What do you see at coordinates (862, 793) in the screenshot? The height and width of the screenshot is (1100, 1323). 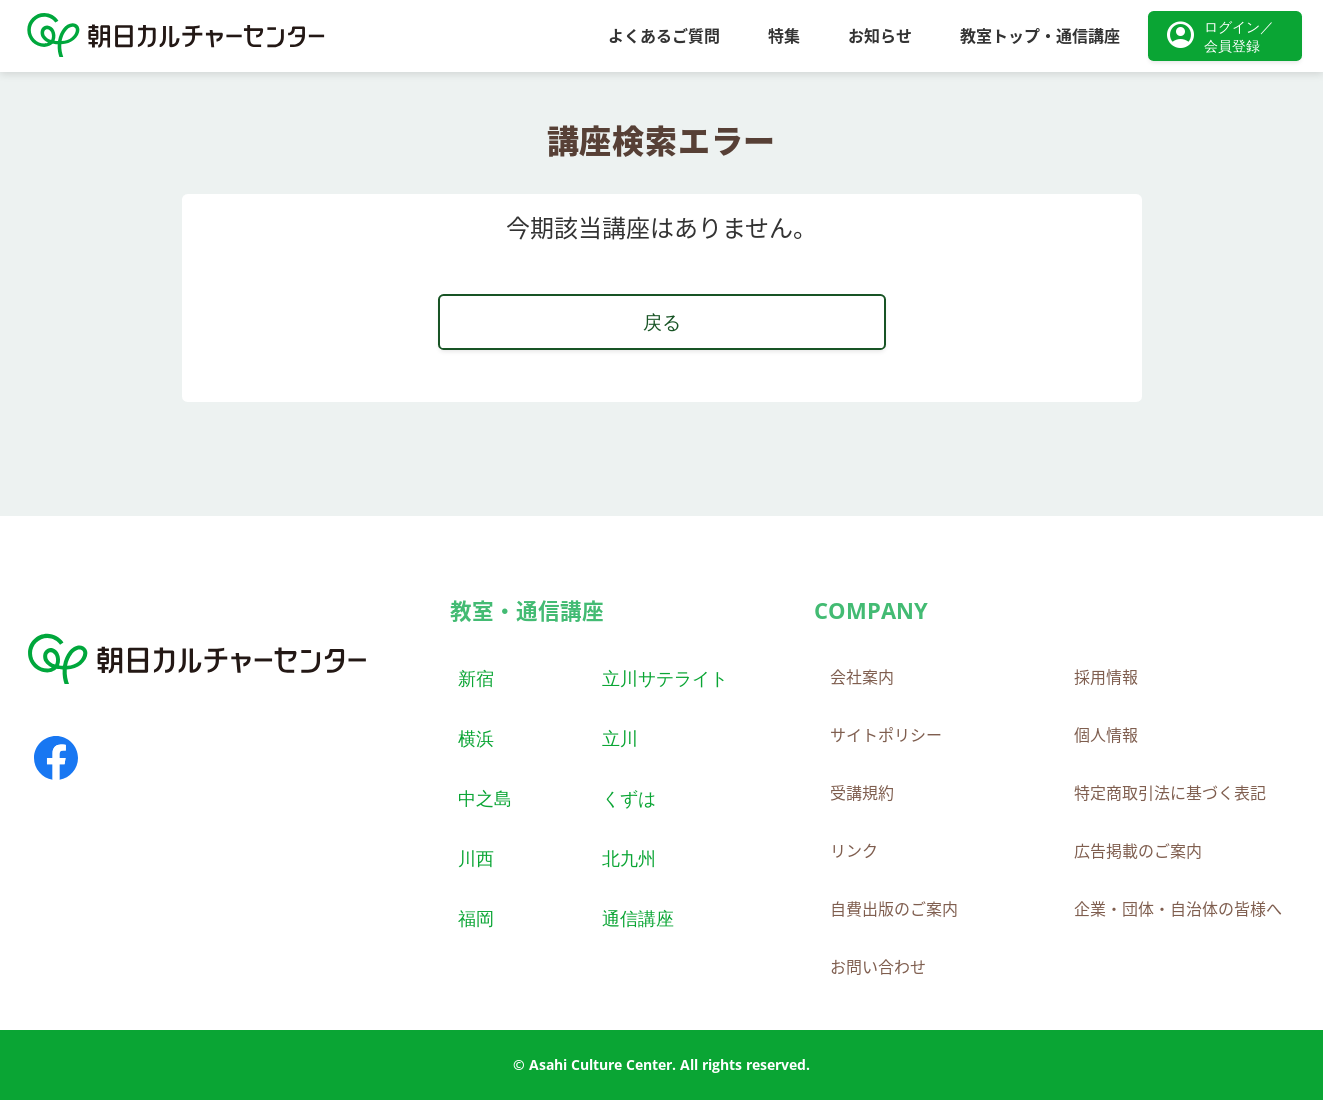 I see `受講規約` at bounding box center [862, 793].